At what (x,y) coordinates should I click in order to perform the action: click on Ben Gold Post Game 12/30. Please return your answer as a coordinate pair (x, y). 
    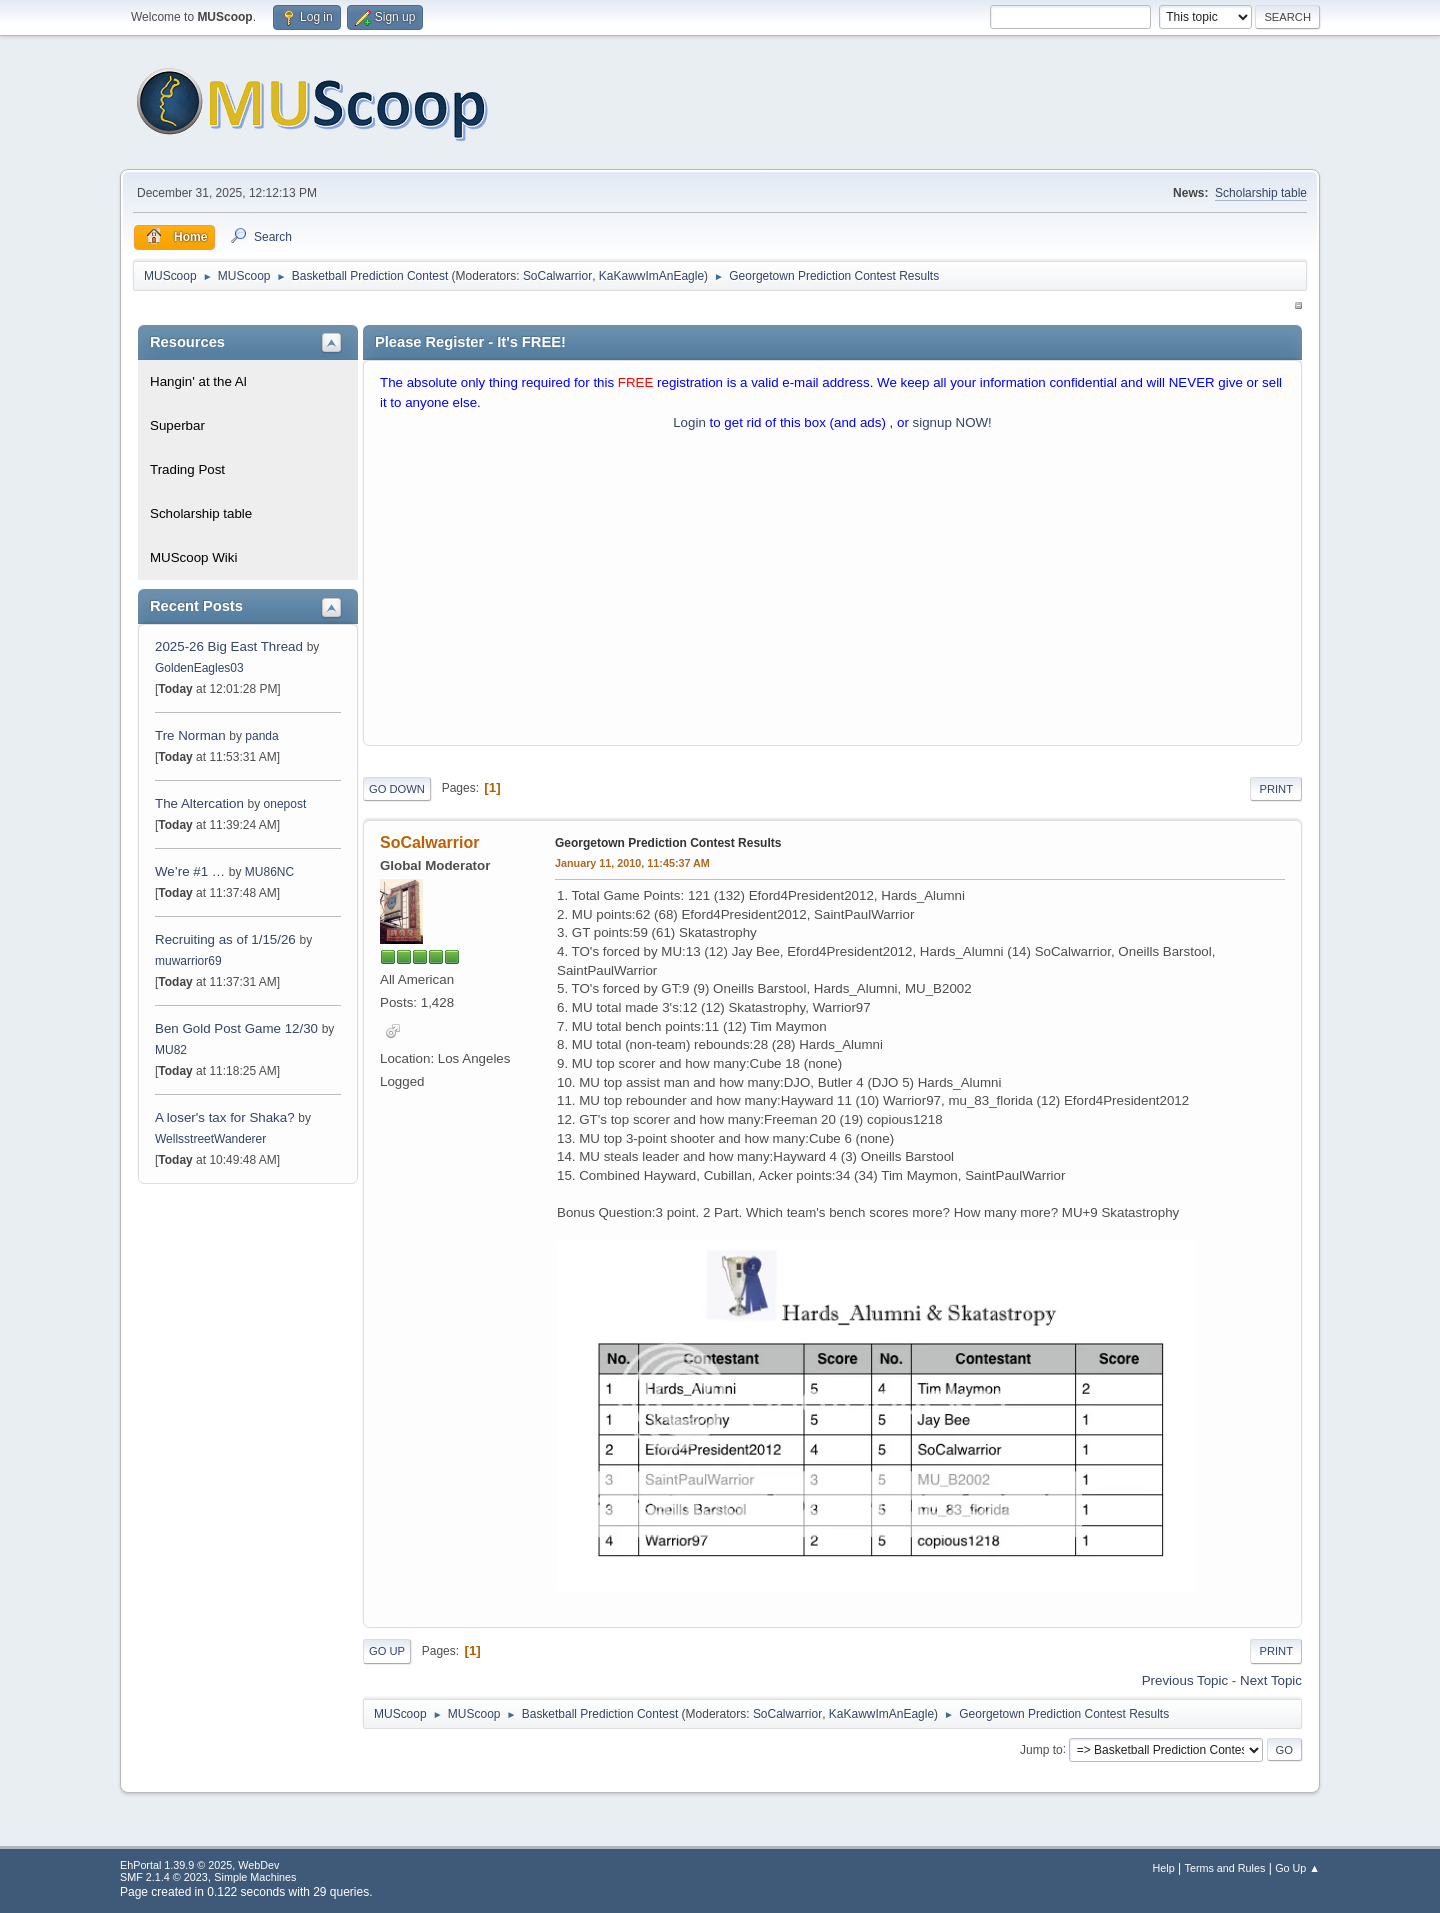
    Looking at the image, I should click on (236, 1028).